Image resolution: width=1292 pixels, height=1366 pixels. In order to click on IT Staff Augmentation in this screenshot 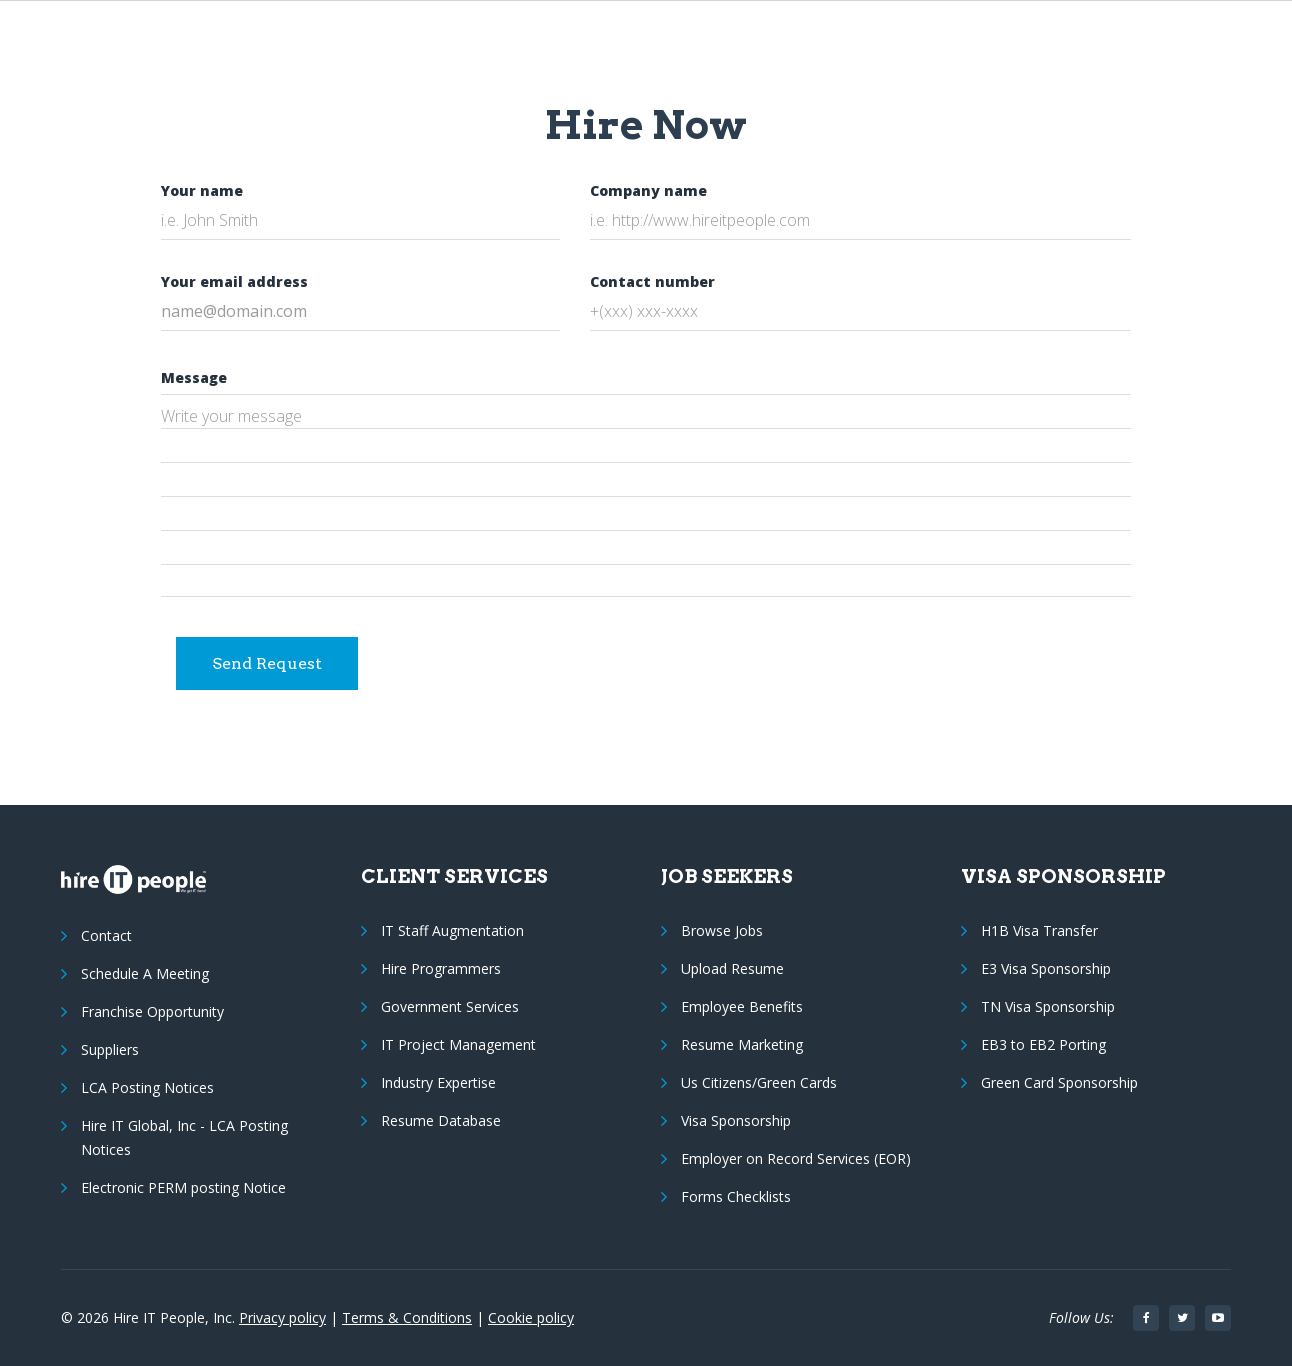, I will do `click(452, 930)`.